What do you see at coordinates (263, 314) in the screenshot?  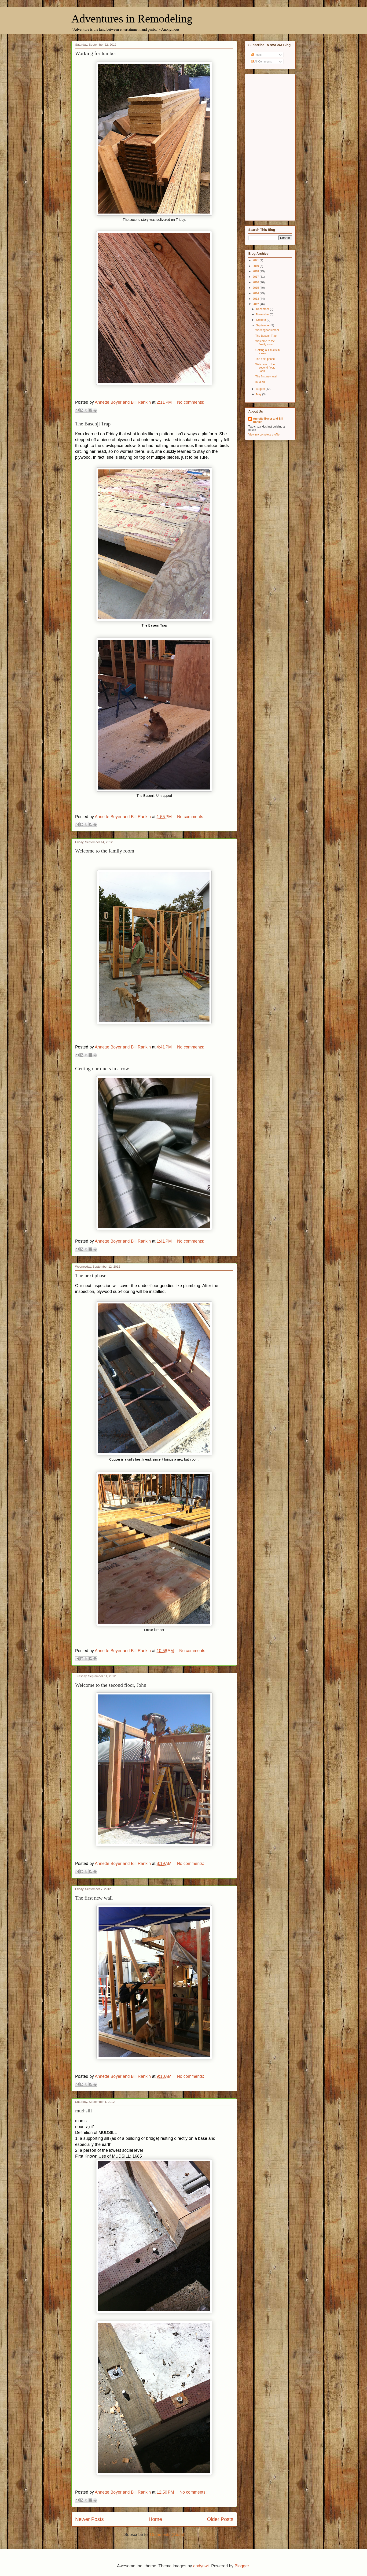 I see `November` at bounding box center [263, 314].